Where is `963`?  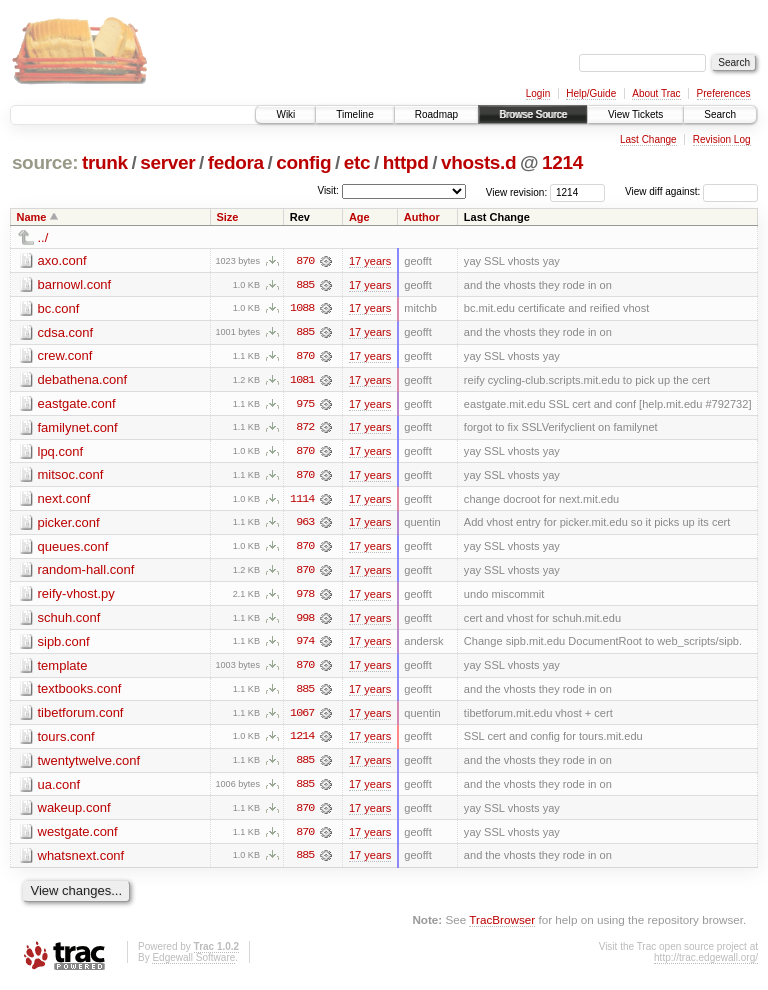
963 is located at coordinates (305, 525).